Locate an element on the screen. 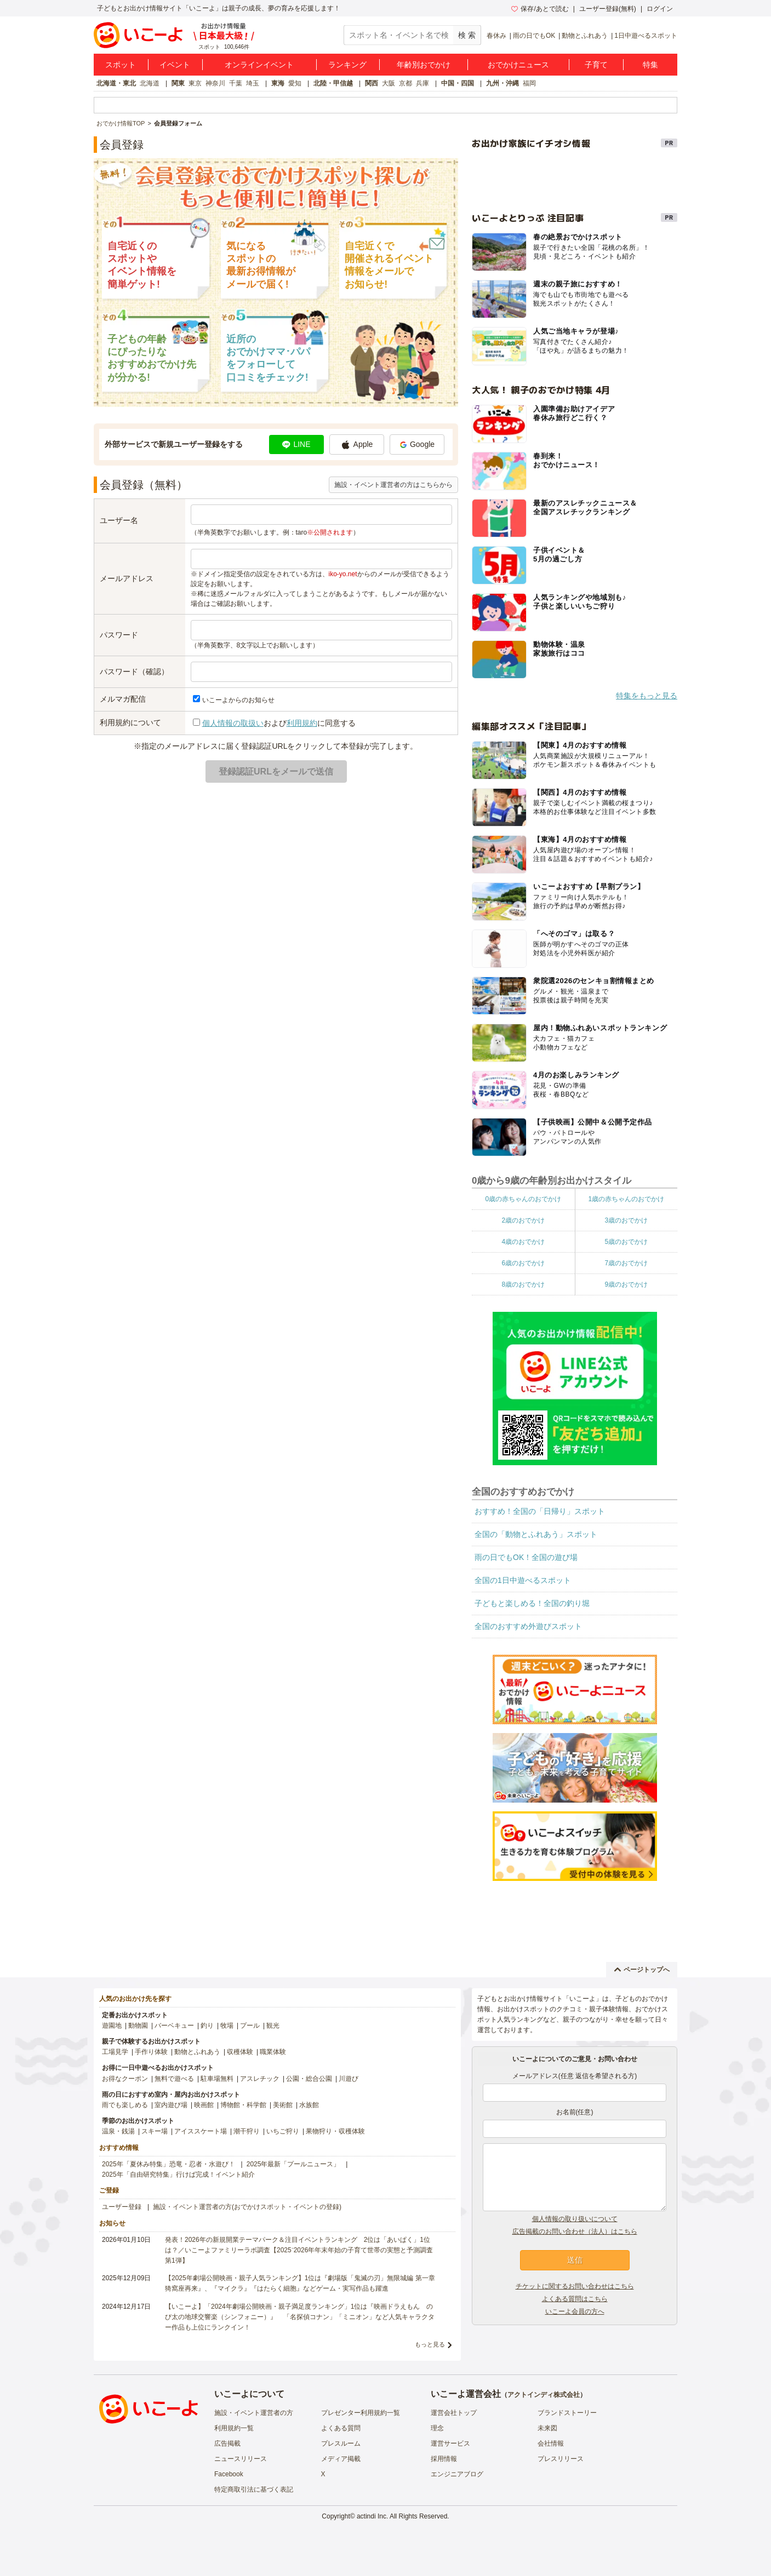 The image size is (771, 2576). 北海道・東北 is located at coordinates (116, 83).